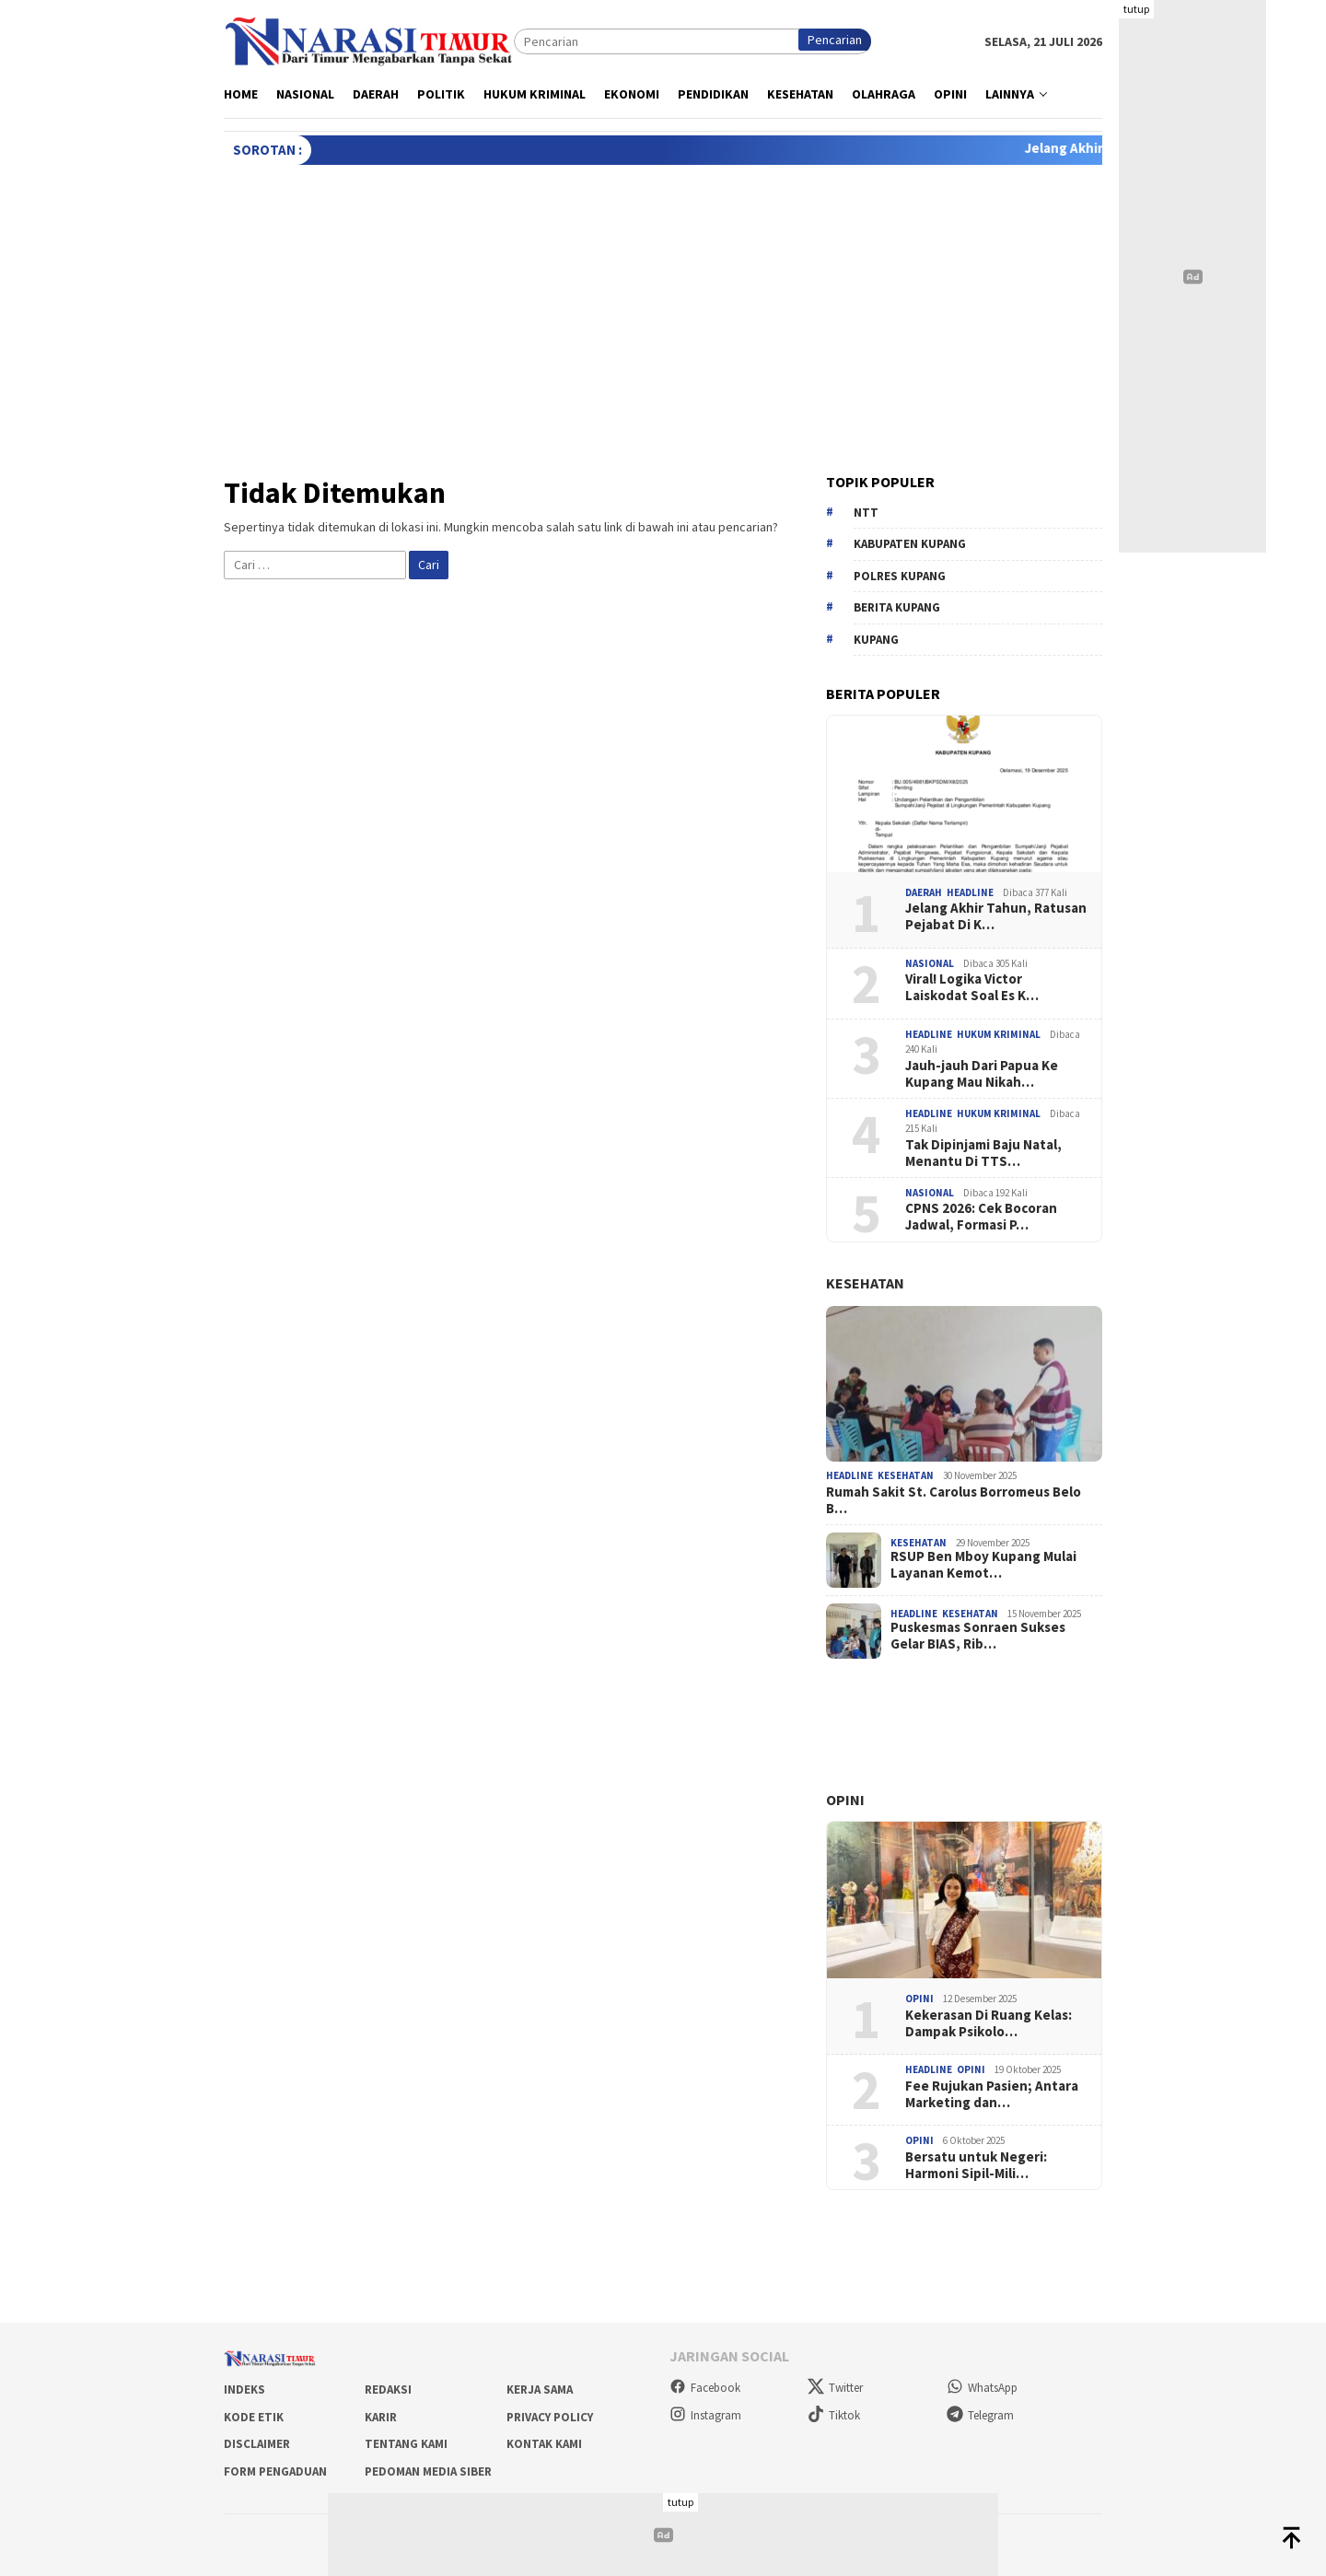 The width and height of the screenshot is (1326, 2576). Describe the element at coordinates (381, 2417) in the screenshot. I see `Karir` at that location.